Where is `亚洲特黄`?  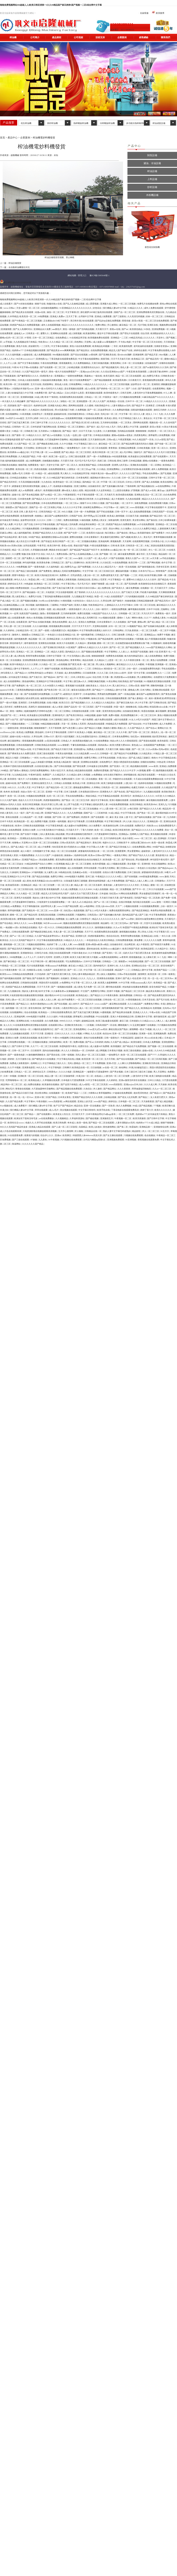
亚洲特黄 is located at coordinates (146, 864).